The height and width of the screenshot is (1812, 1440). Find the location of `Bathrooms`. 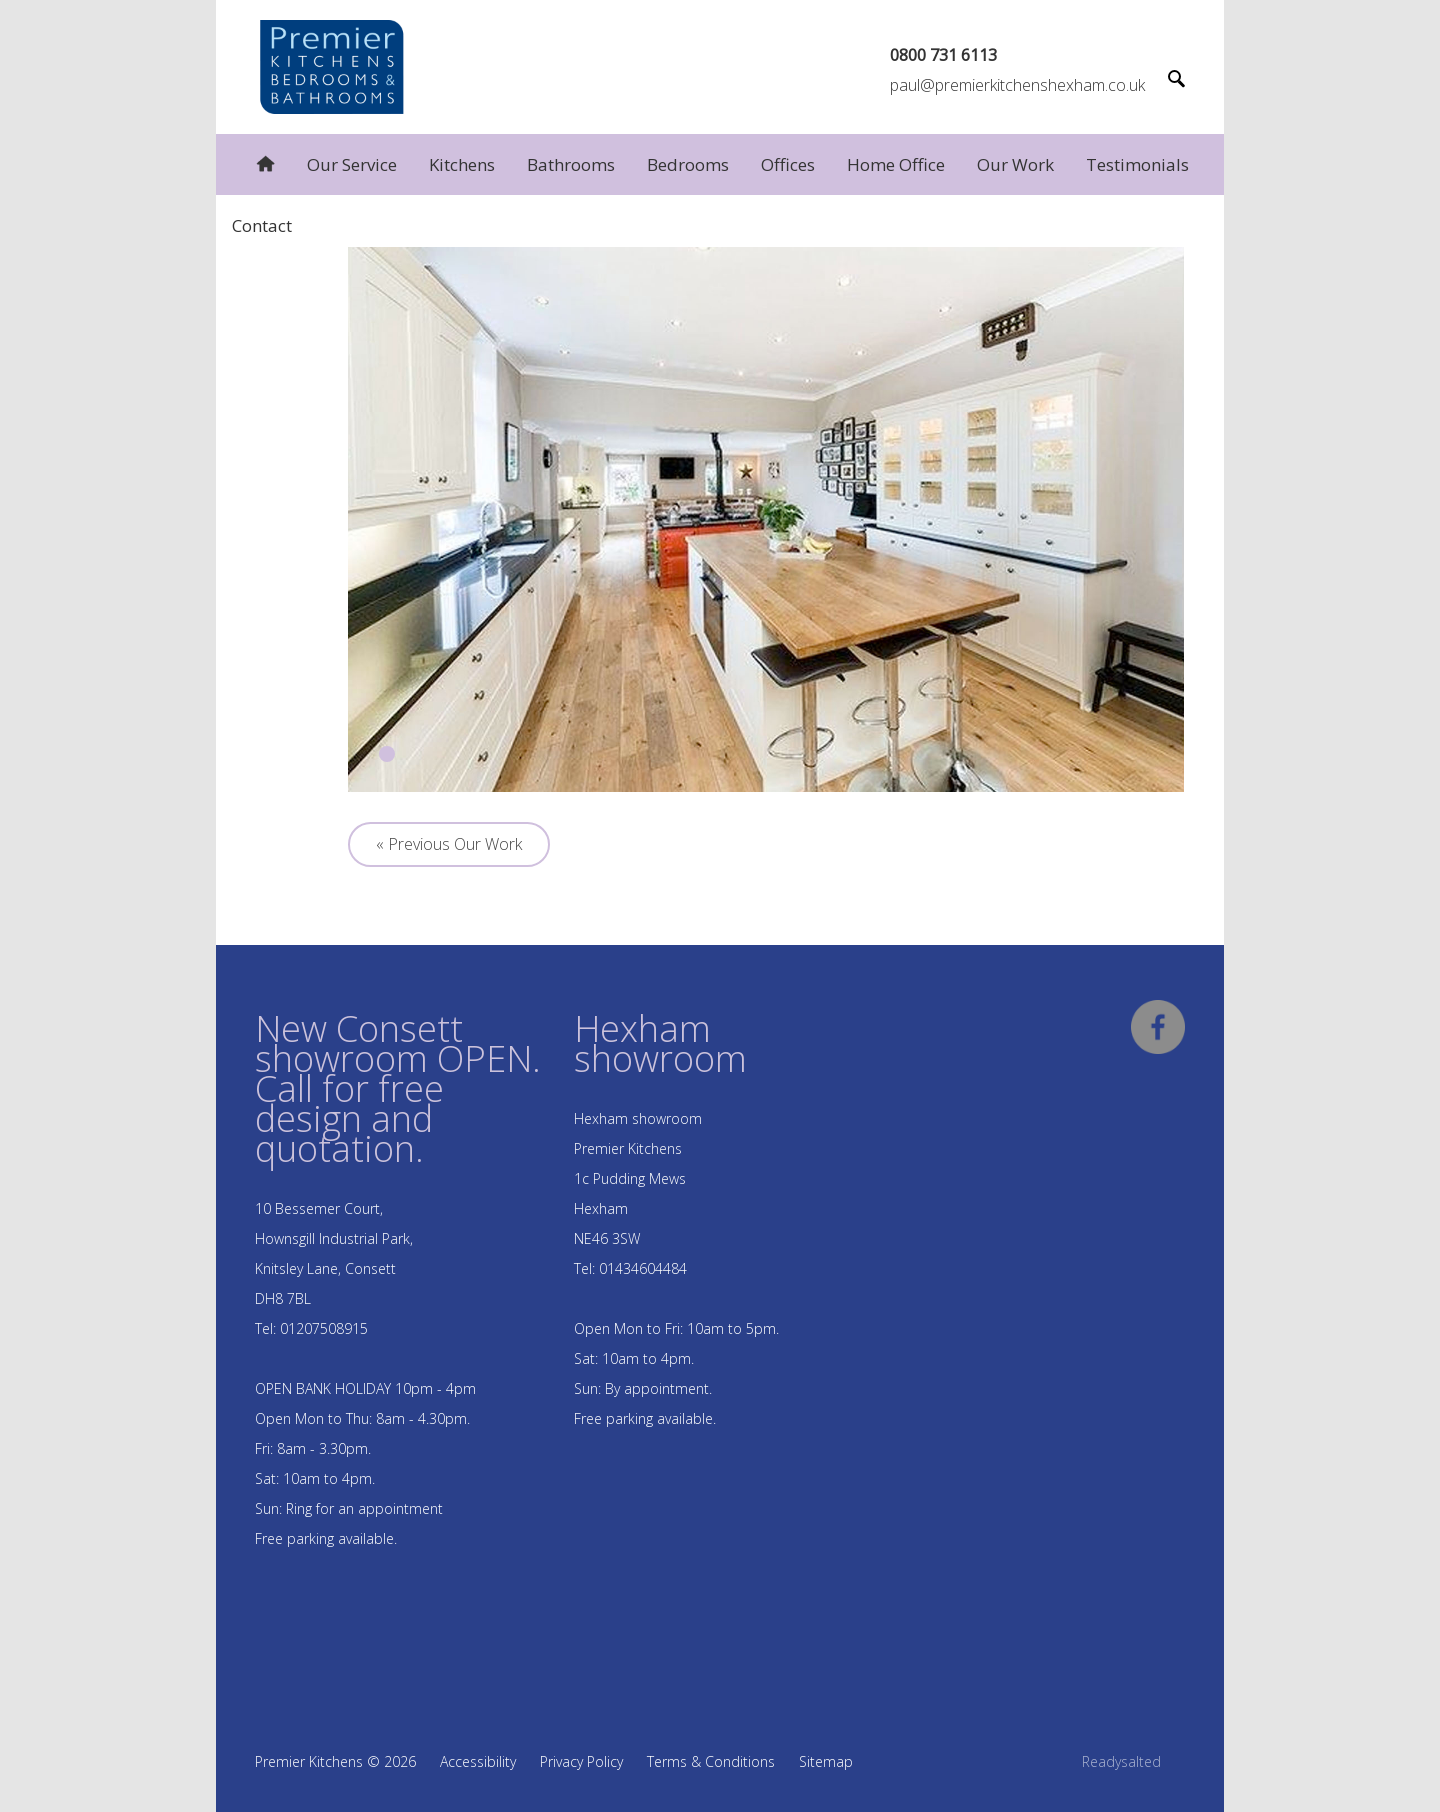

Bathrooms is located at coordinates (571, 164).